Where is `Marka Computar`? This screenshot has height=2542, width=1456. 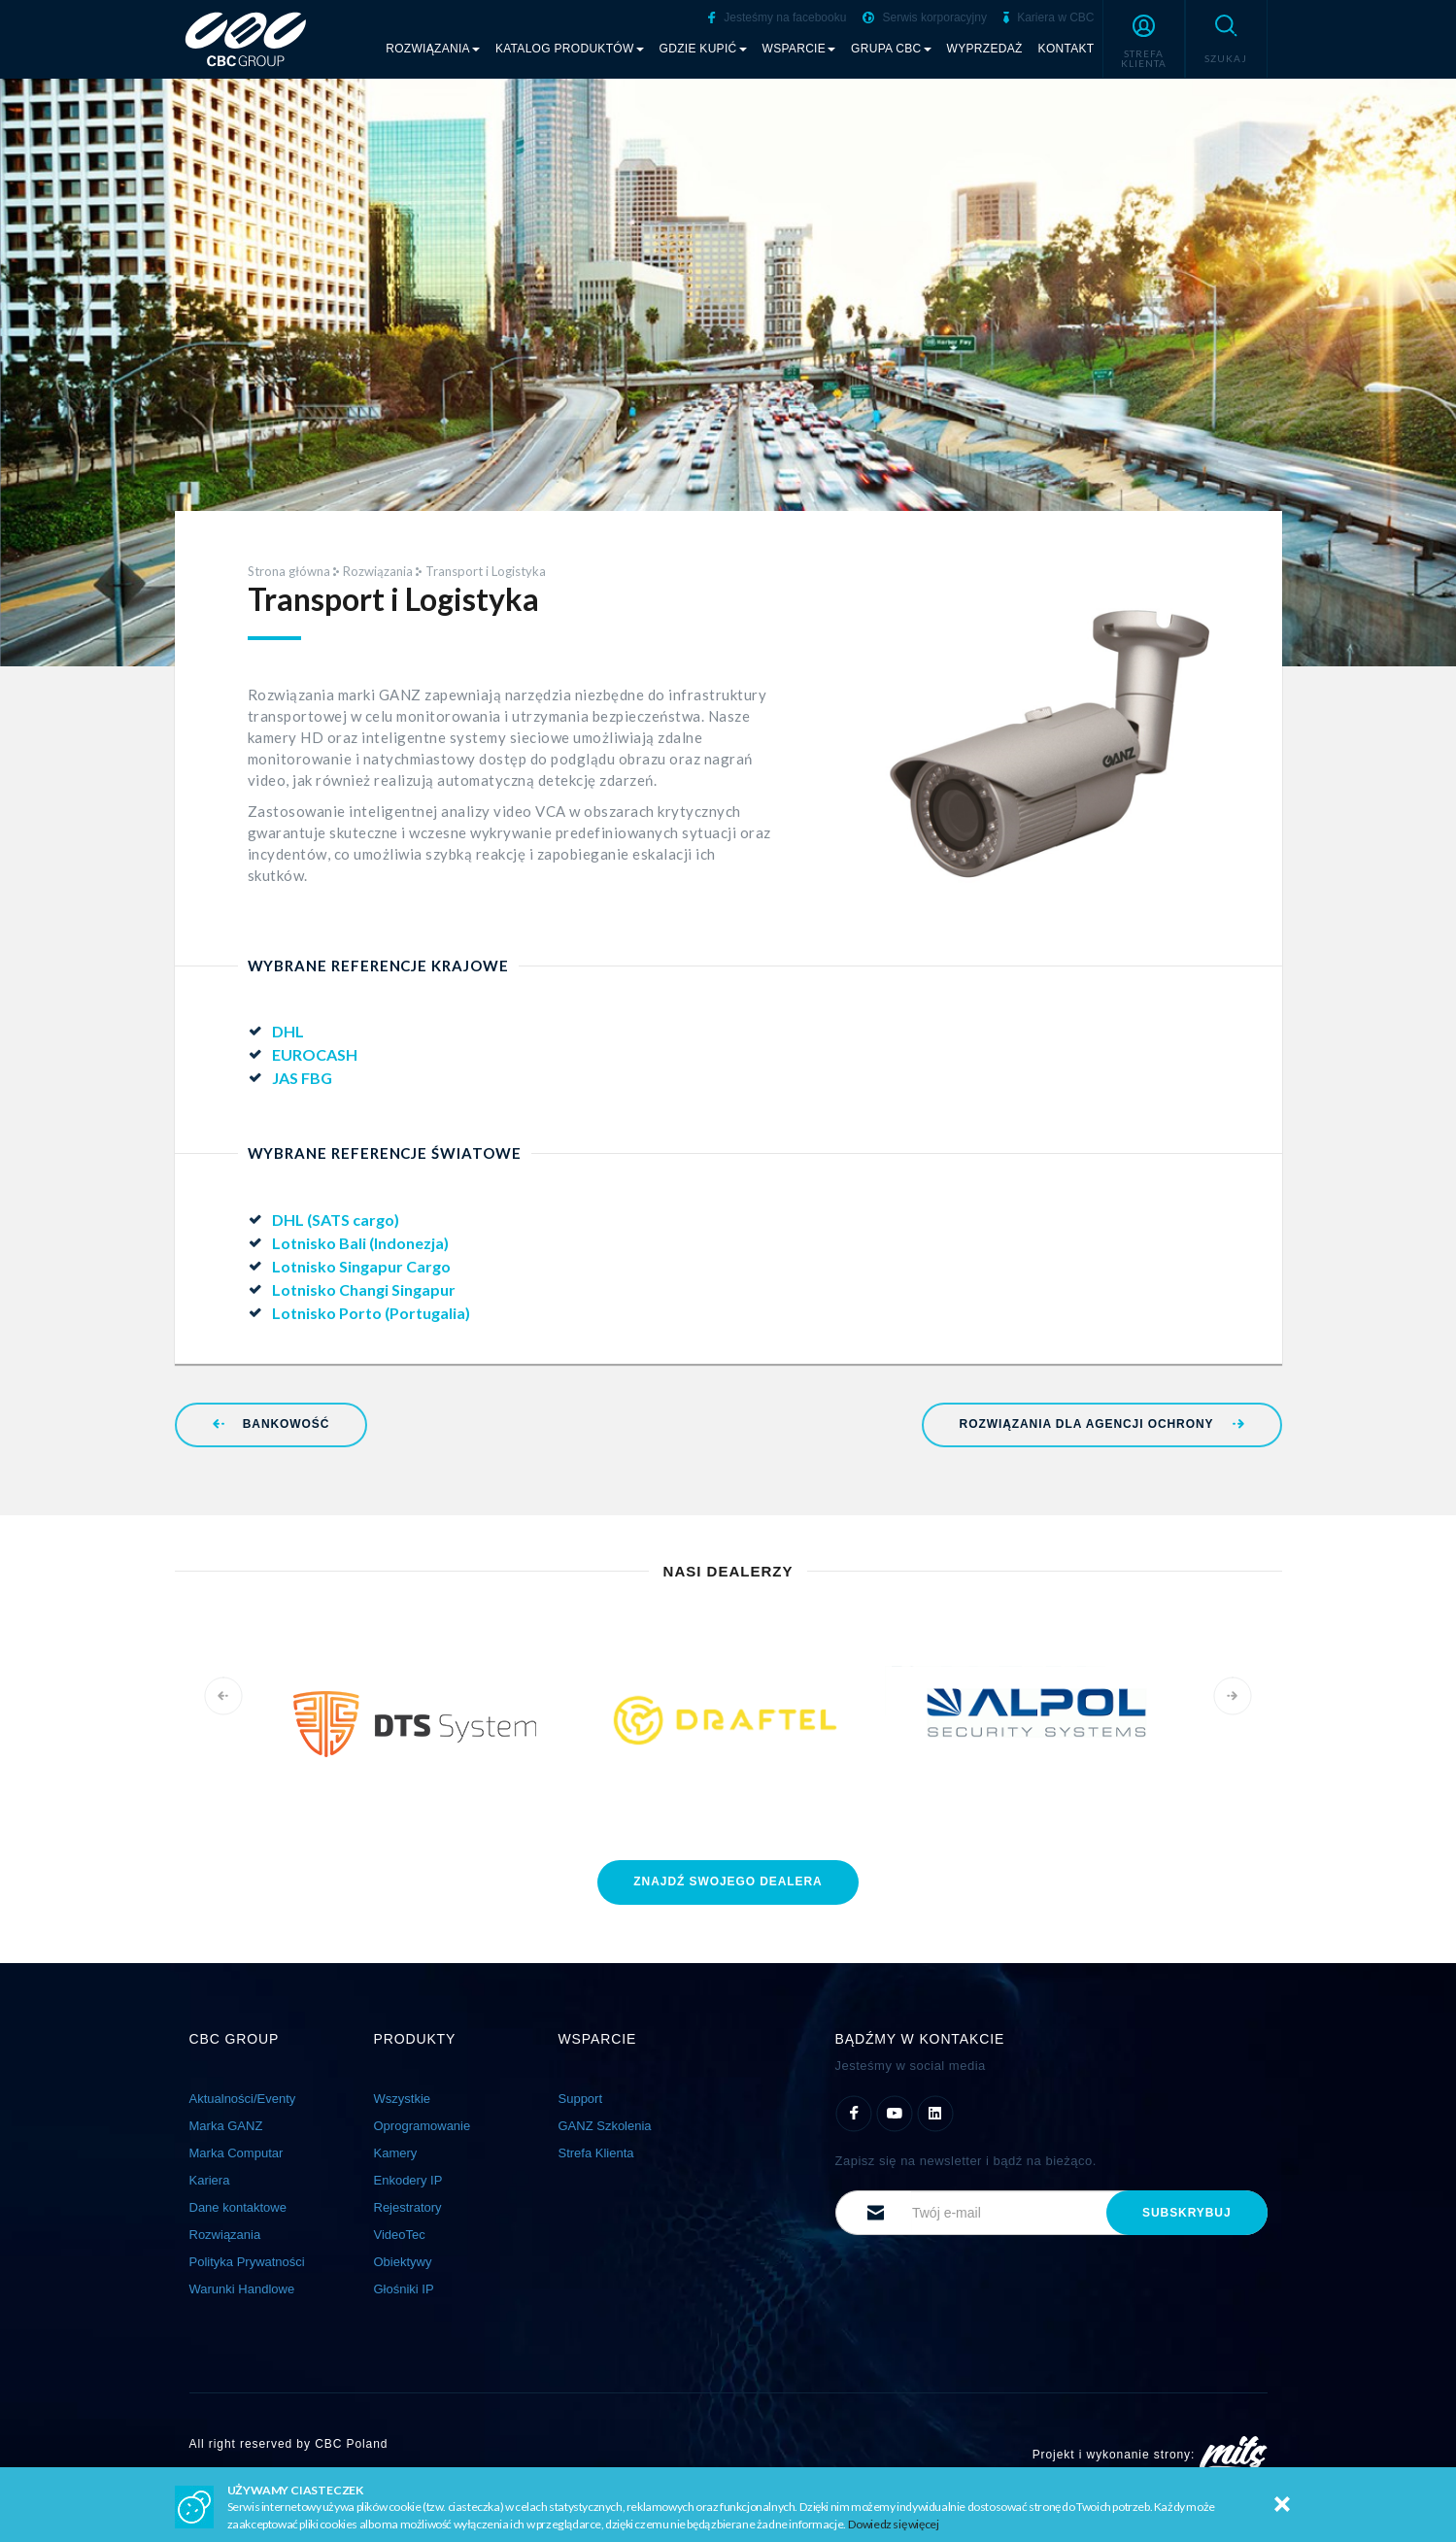 Marka Computar is located at coordinates (236, 2153).